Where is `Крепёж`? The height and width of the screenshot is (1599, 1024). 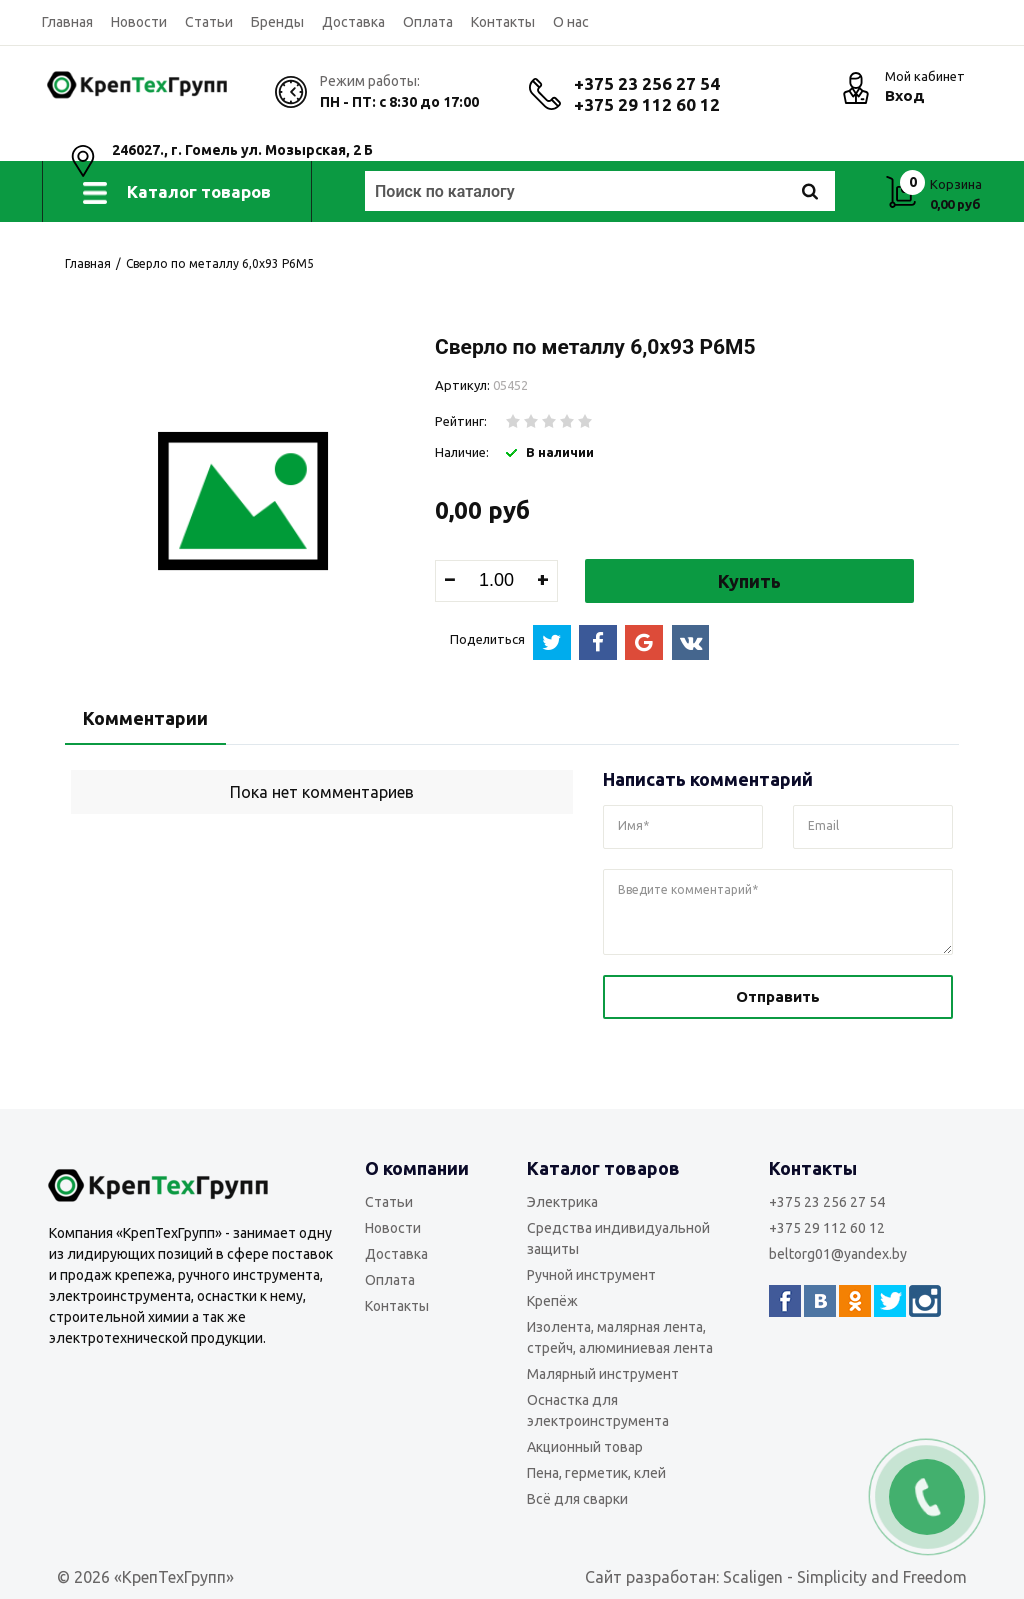 Крепёж is located at coordinates (552, 1301).